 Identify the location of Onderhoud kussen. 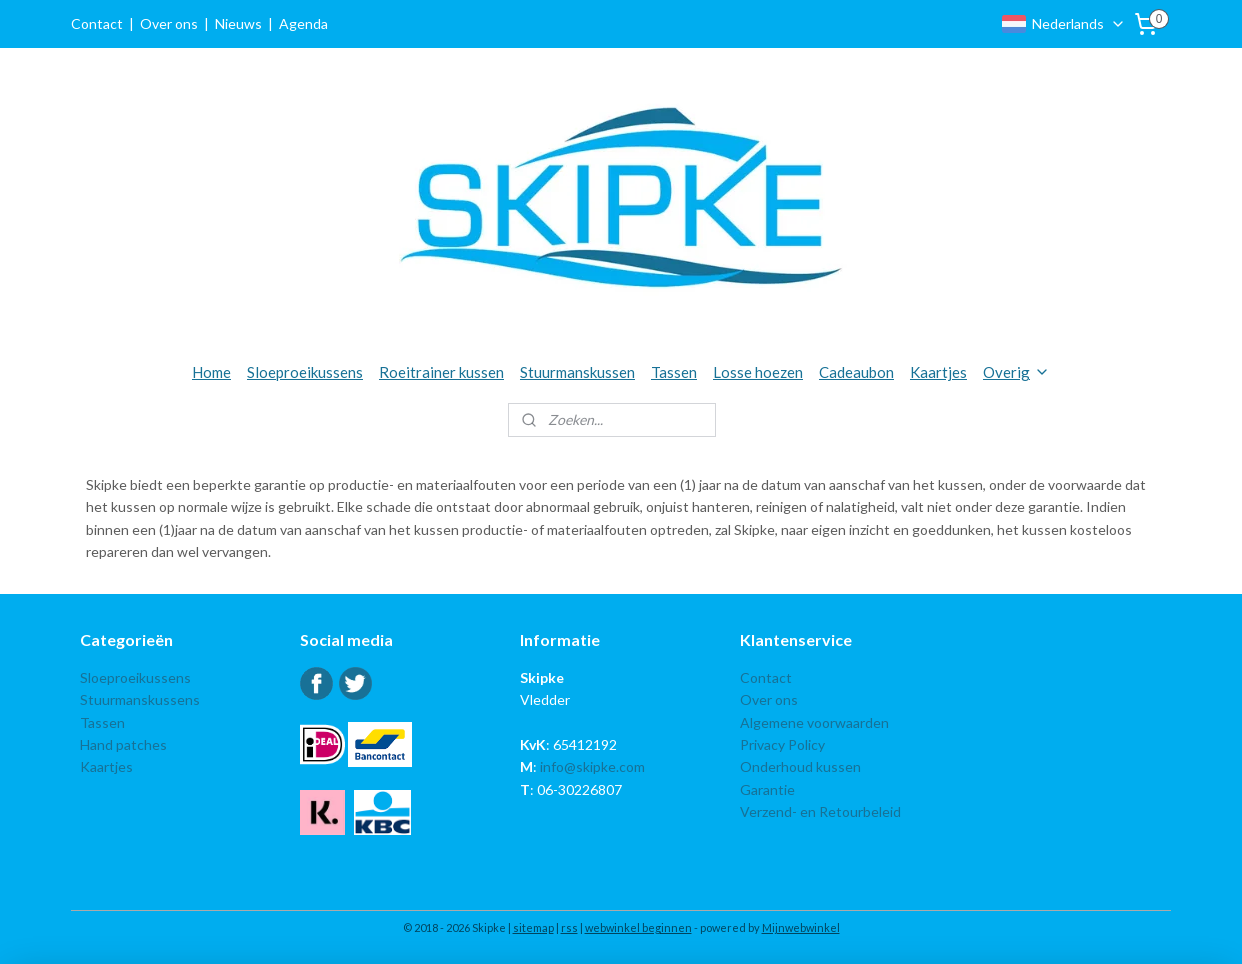
(800, 766).